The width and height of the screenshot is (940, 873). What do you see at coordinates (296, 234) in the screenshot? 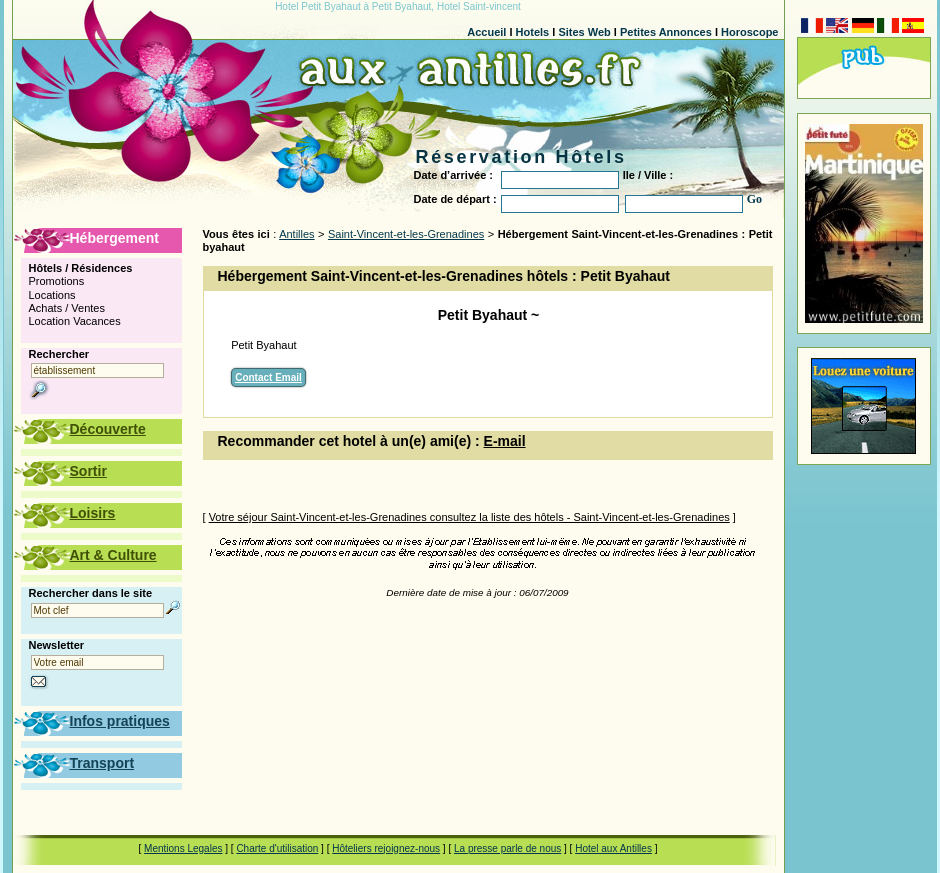
I see `Antilles` at bounding box center [296, 234].